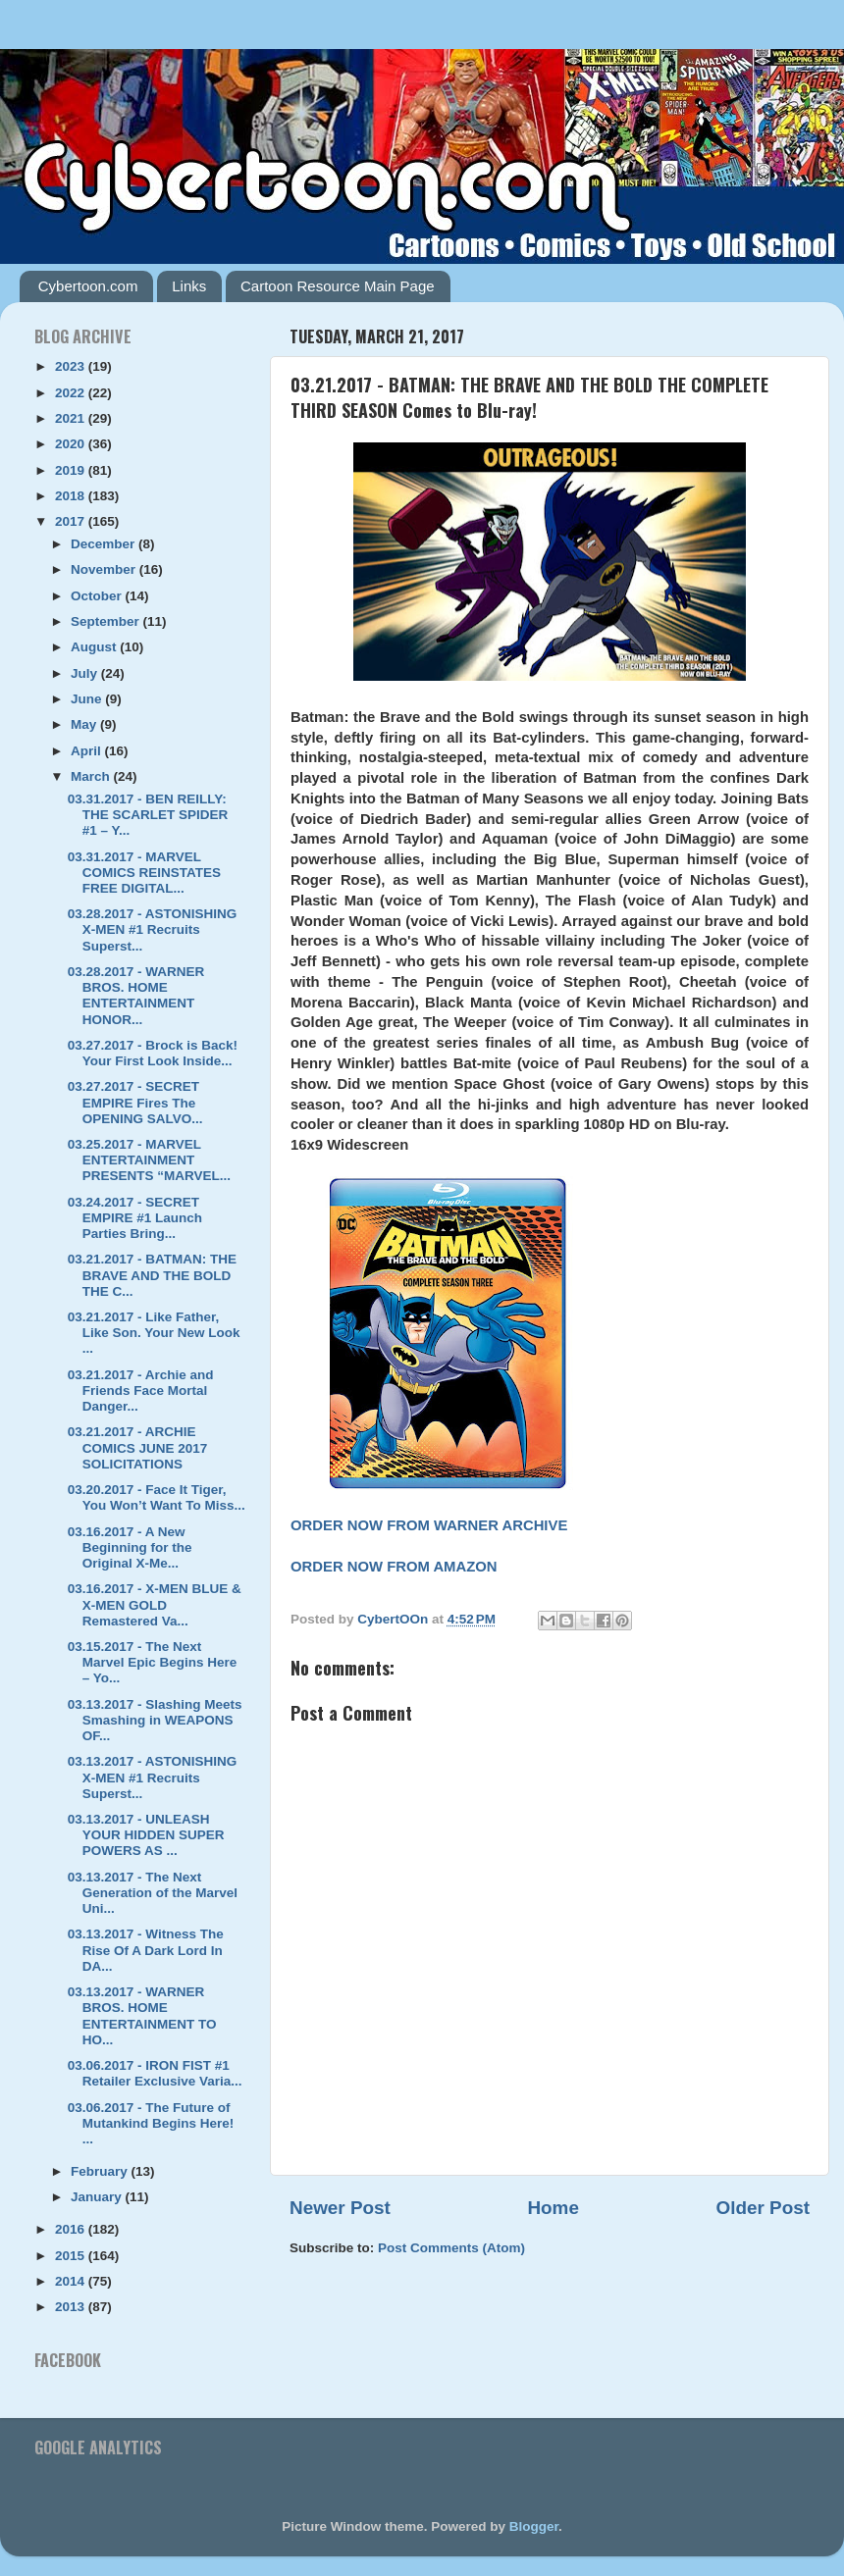  What do you see at coordinates (152, 1275) in the screenshot?
I see `03.21.2017 - BATMAN: THE BRAVE AND THE BOLD THE C...` at bounding box center [152, 1275].